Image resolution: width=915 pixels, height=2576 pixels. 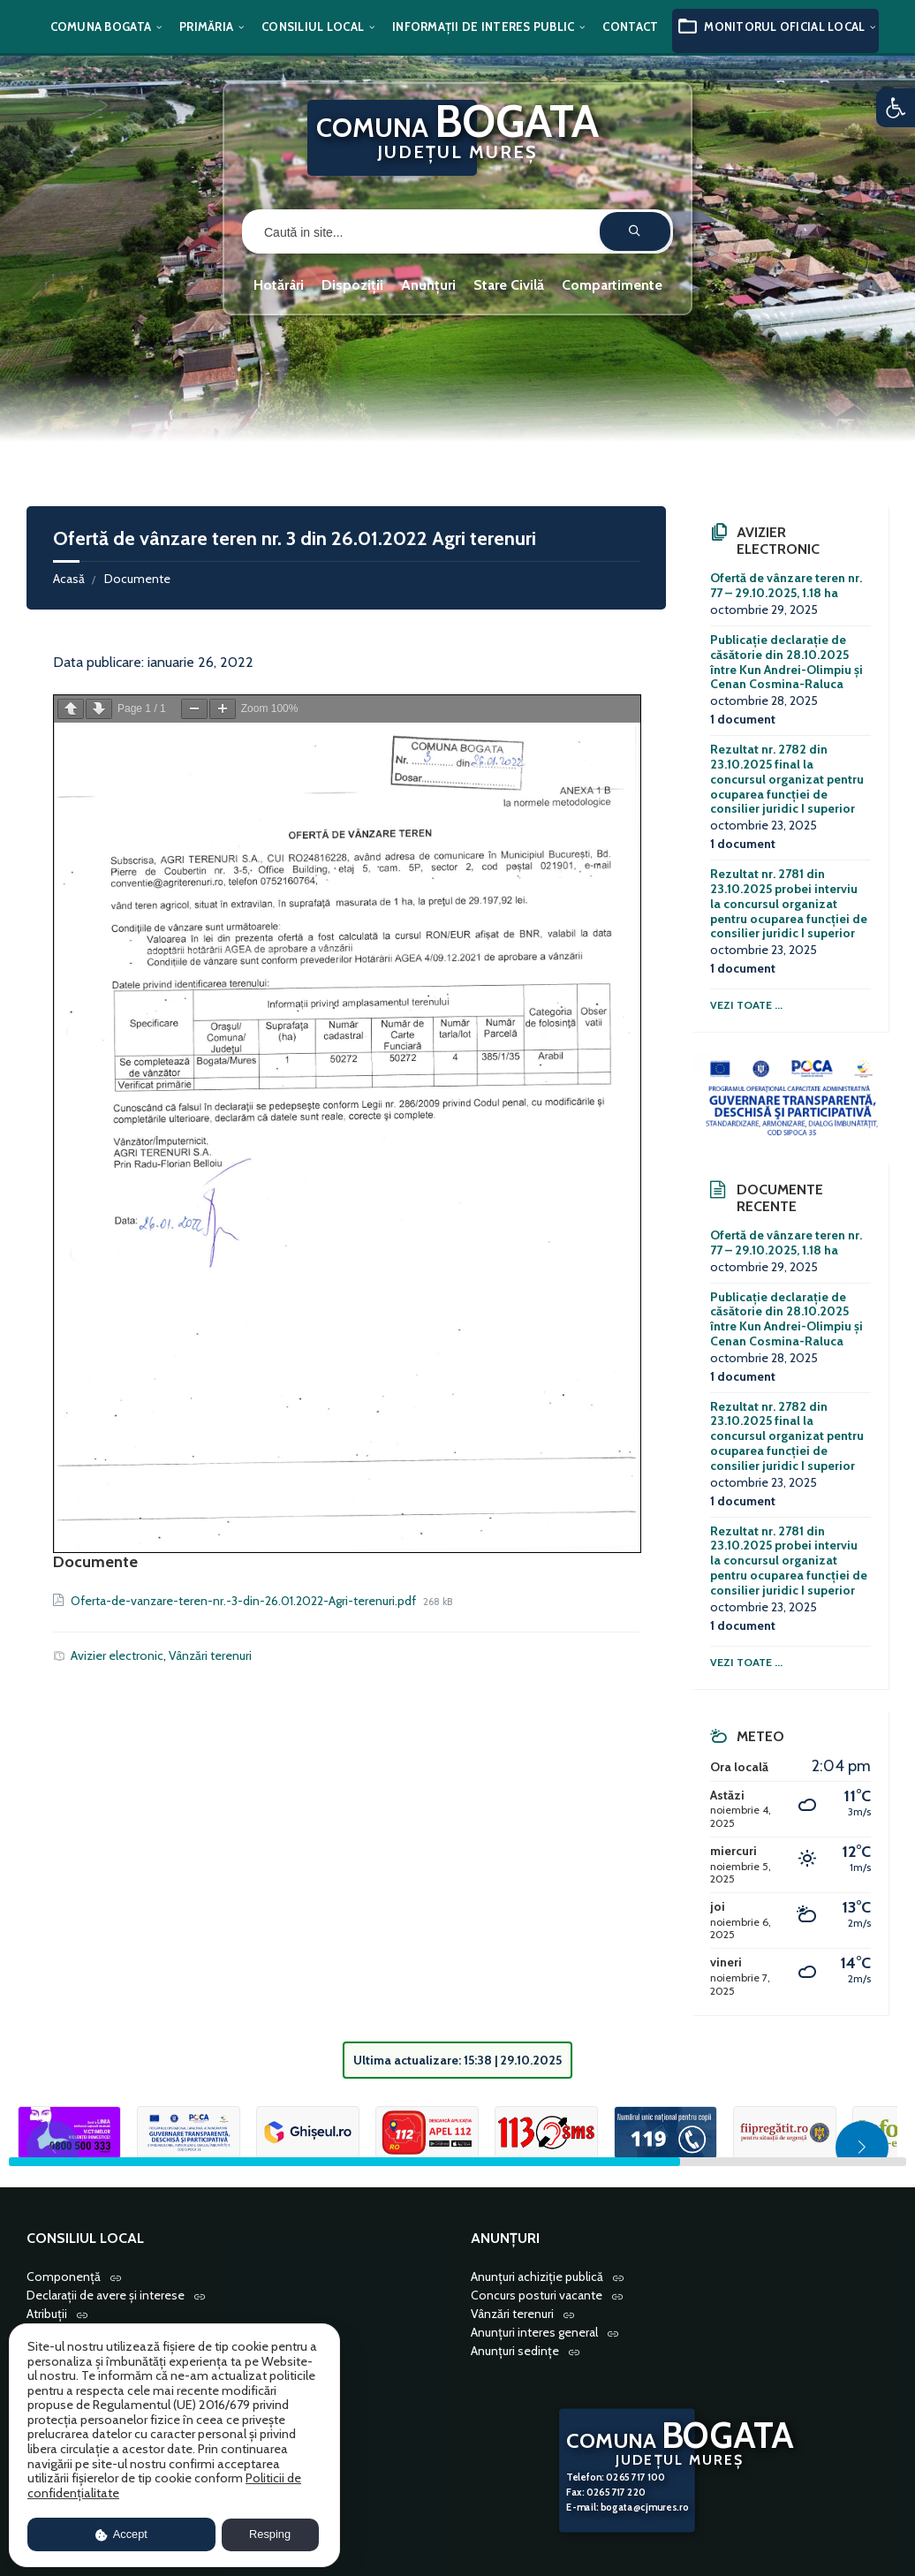 I want to click on Vezi toate ..., so click(x=746, y=1004).